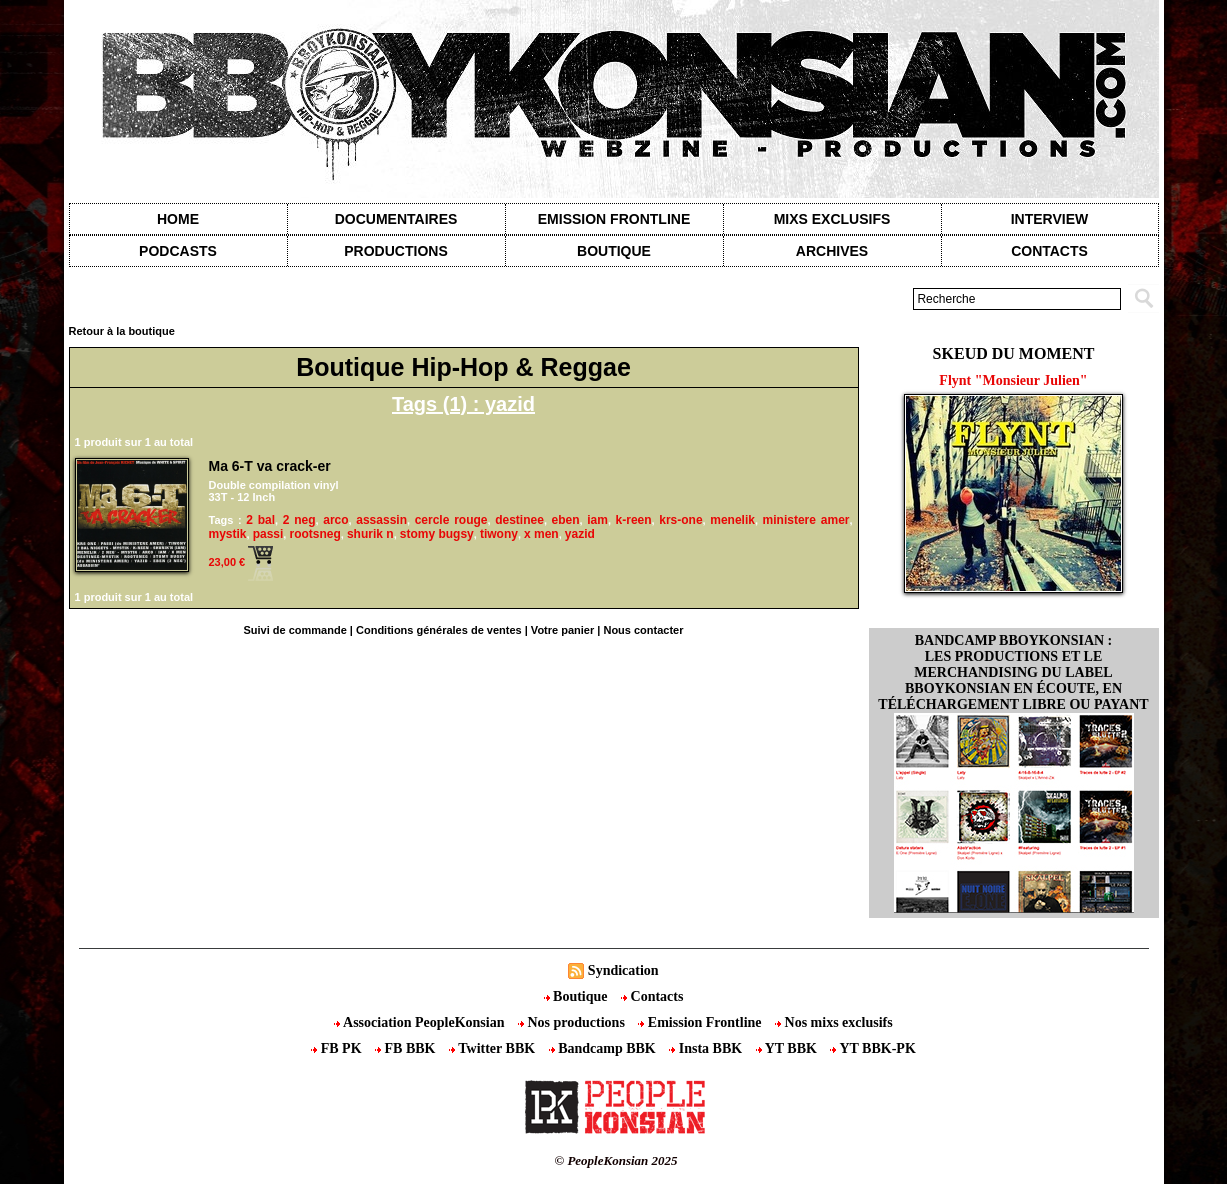  I want to click on Nous contacter, so click(643, 630).